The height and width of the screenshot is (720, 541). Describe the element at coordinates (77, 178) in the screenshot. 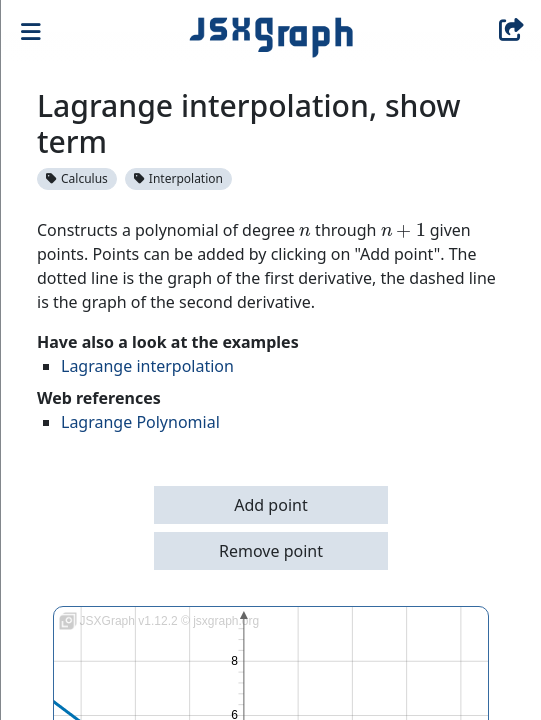

I see `Calculus` at that location.